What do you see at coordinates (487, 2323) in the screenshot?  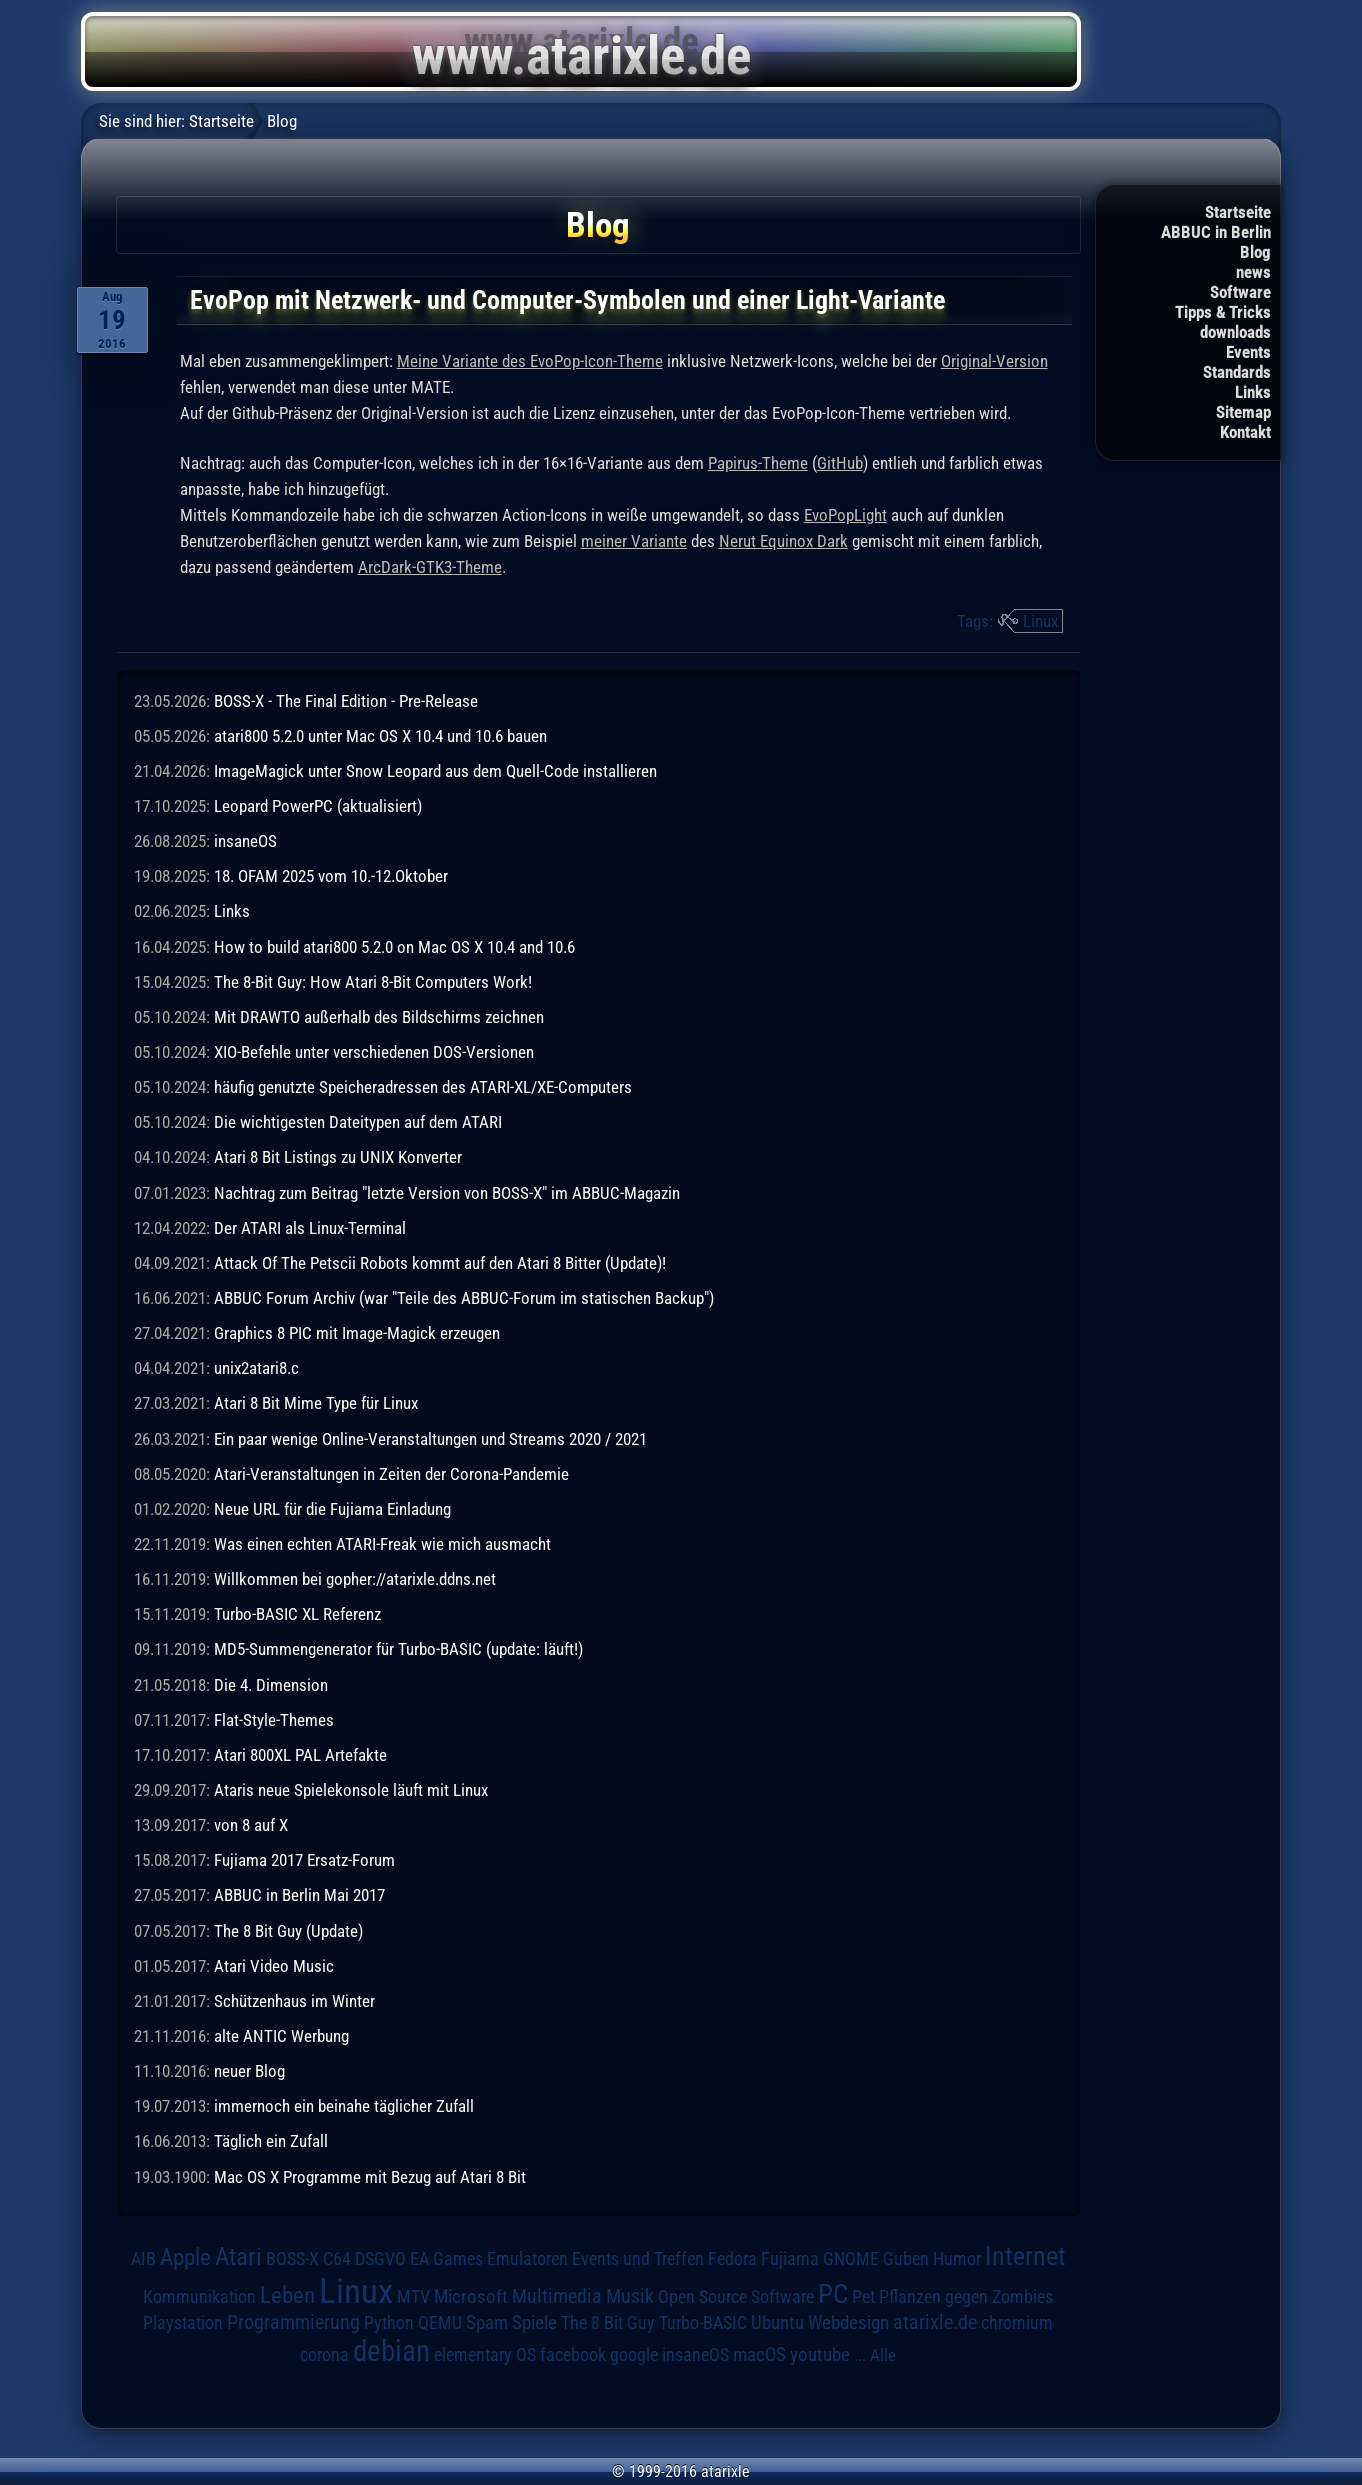 I see `Spam` at bounding box center [487, 2323].